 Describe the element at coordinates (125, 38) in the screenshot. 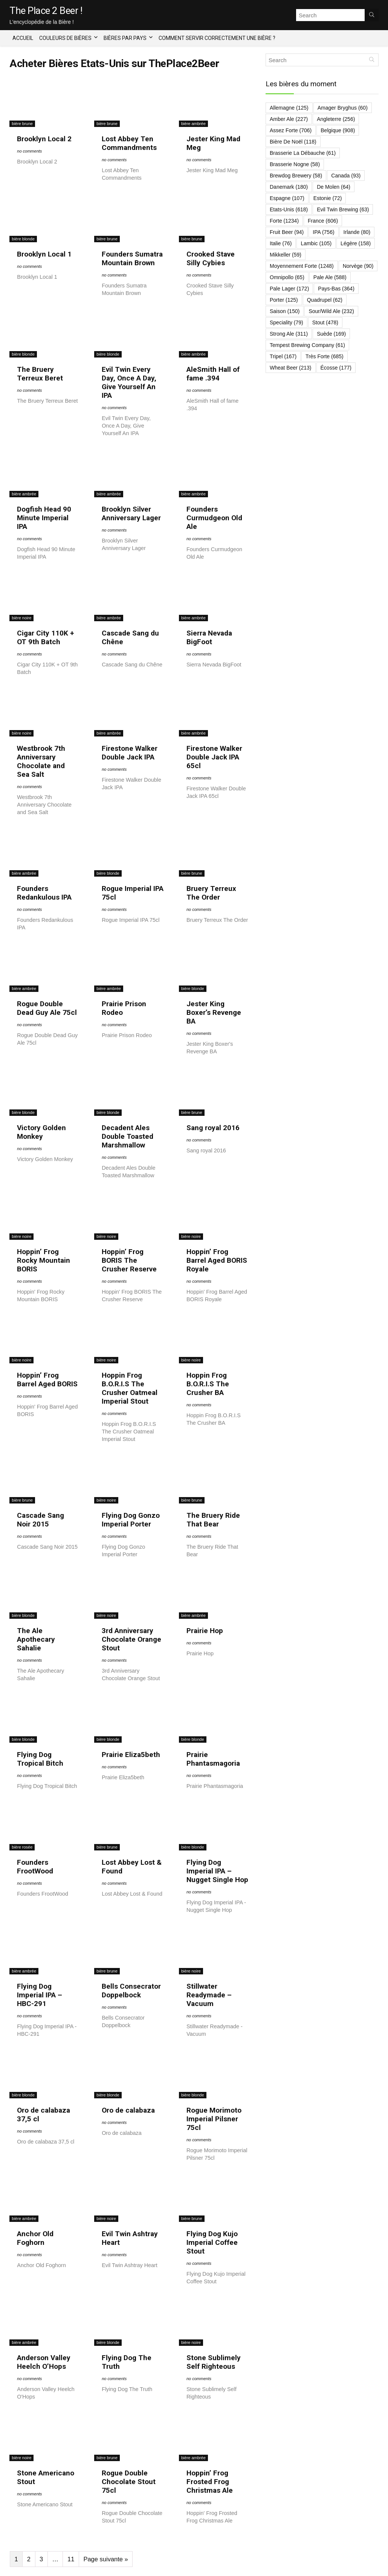

I see `Bières par Pays` at that location.